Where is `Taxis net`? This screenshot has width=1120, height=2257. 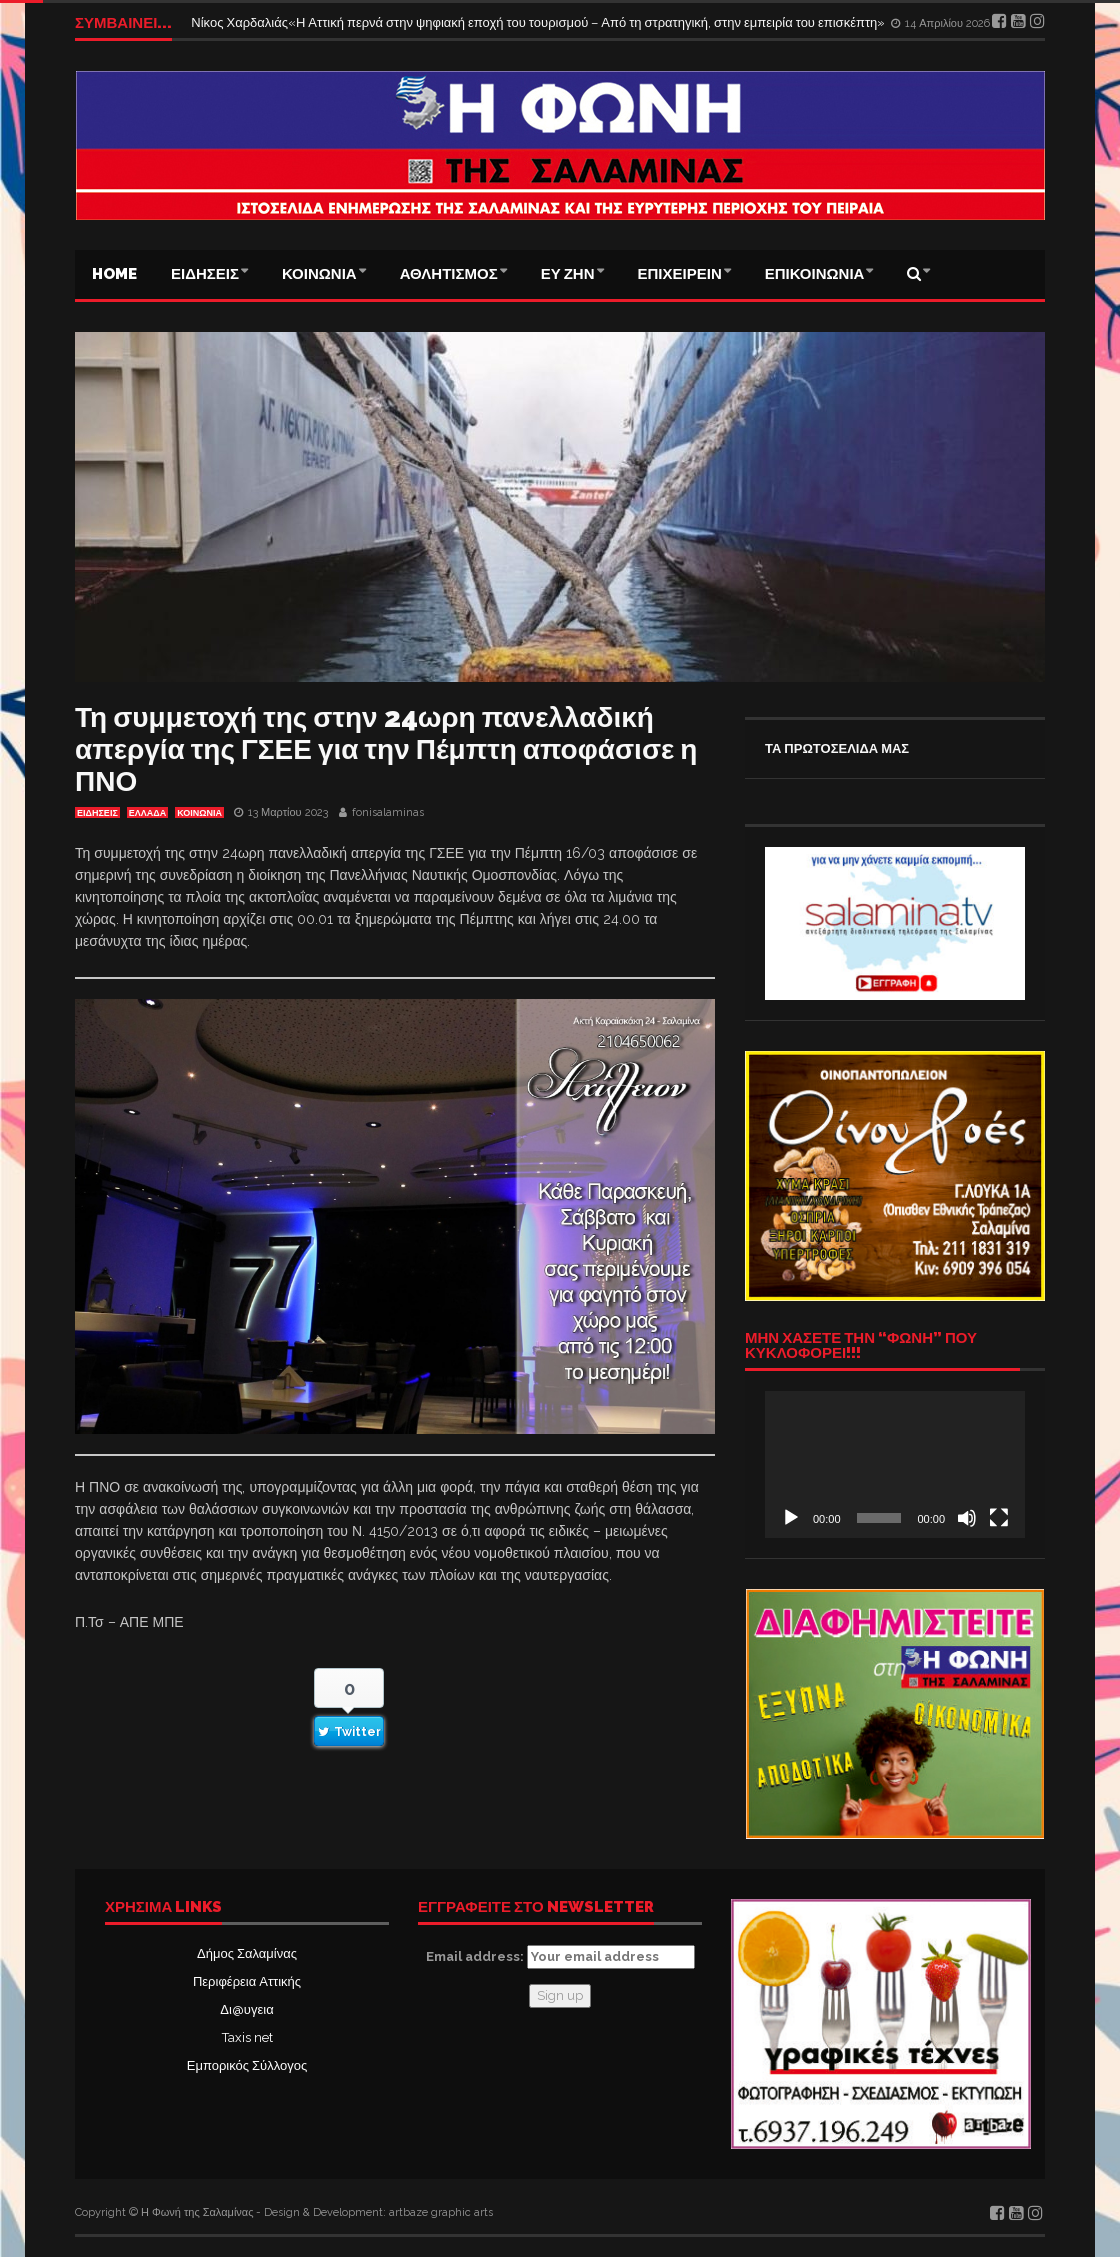 Taxis net is located at coordinates (247, 2037).